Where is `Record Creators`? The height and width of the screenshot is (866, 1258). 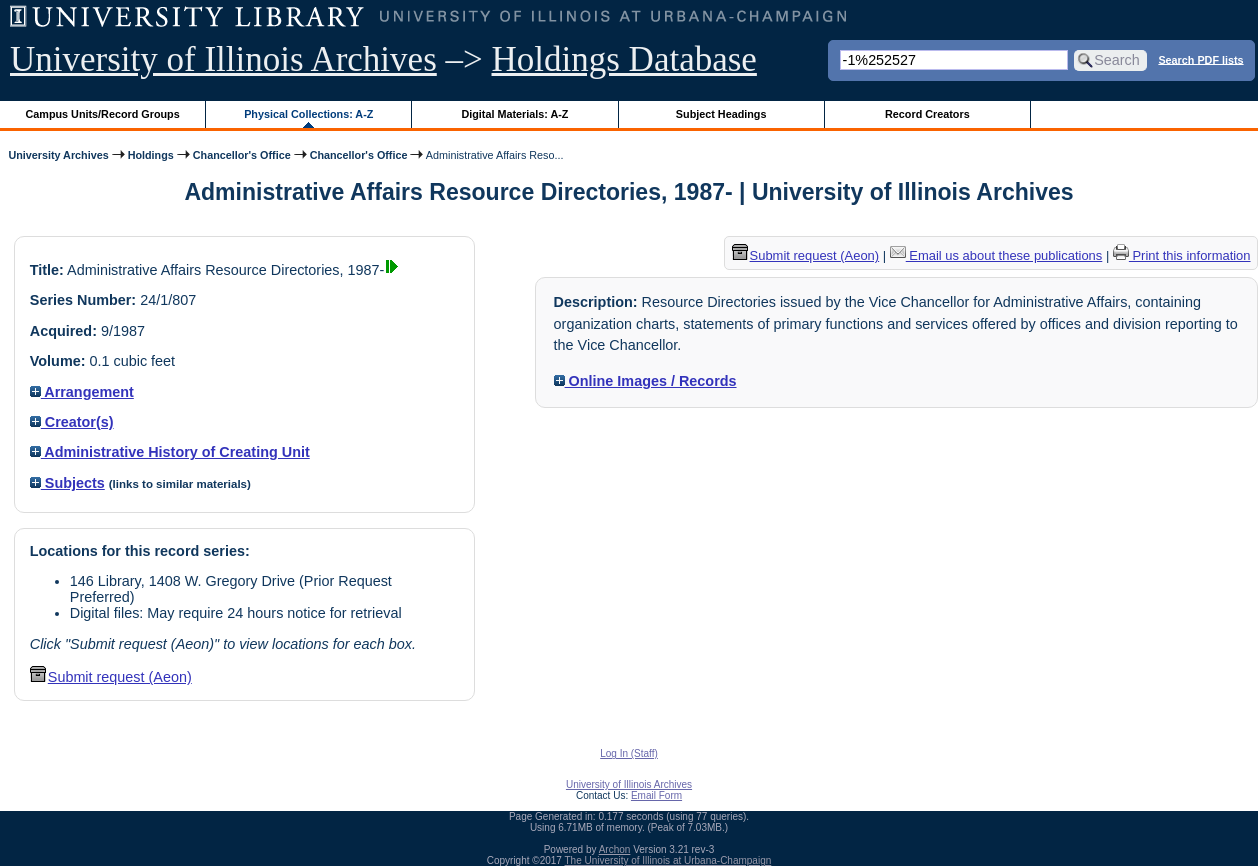 Record Creators is located at coordinates (927, 114).